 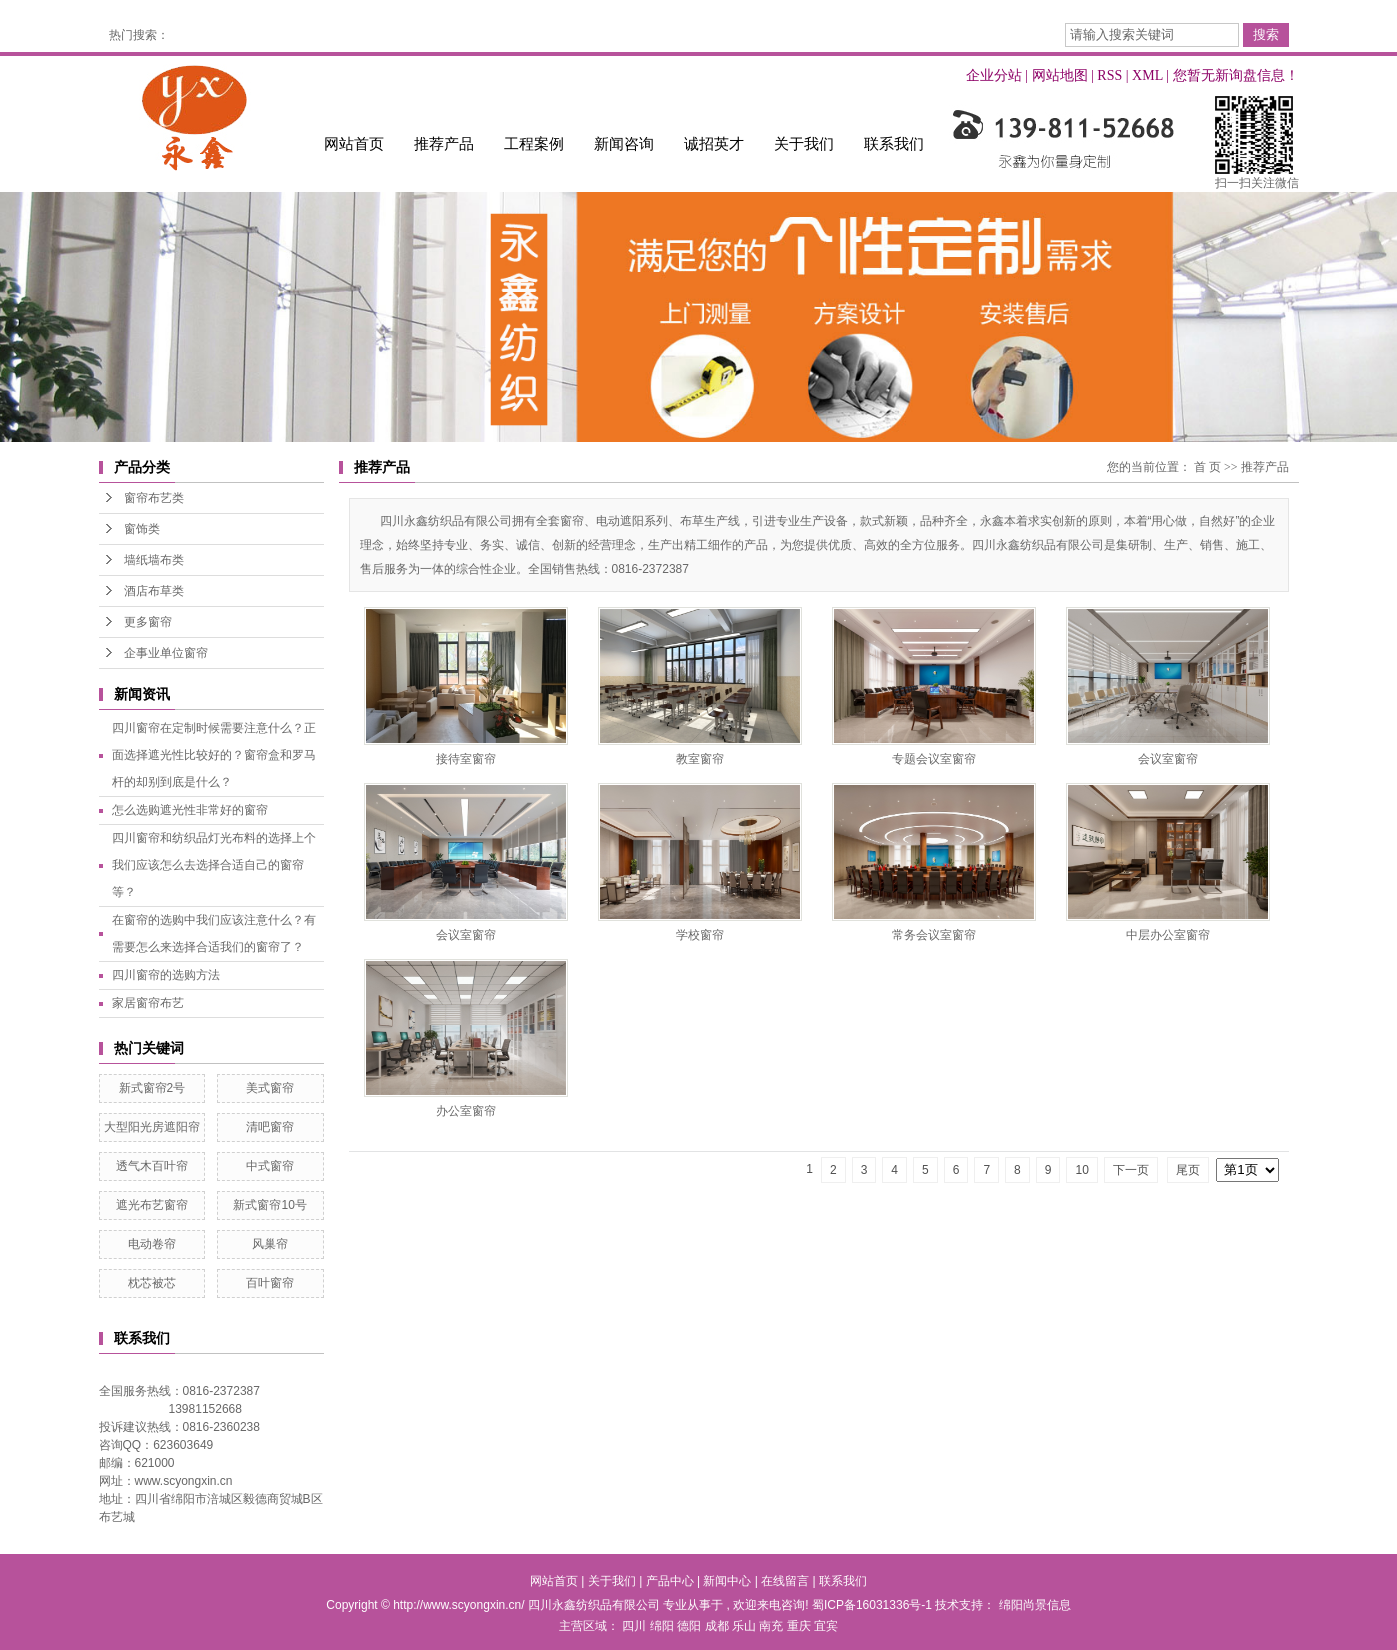 What do you see at coordinates (700, 759) in the screenshot?
I see `教室窗帘` at bounding box center [700, 759].